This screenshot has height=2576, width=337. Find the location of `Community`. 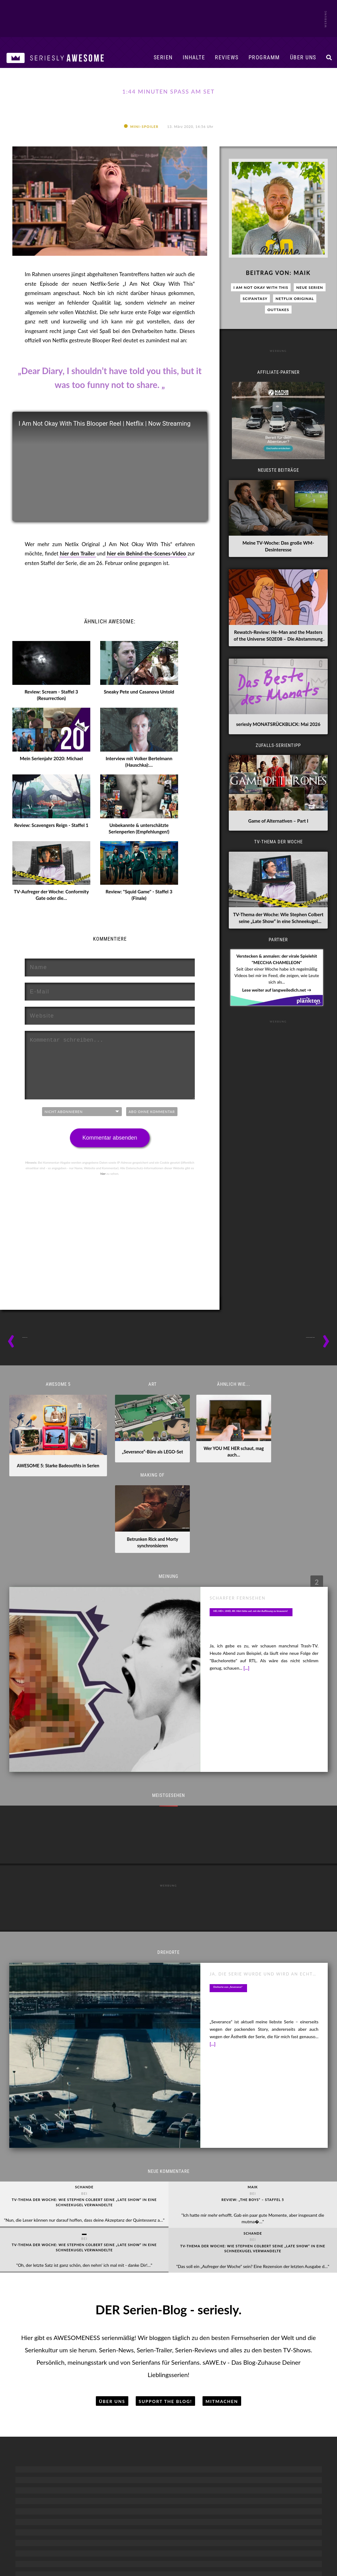

Community is located at coordinates (168, 2268).